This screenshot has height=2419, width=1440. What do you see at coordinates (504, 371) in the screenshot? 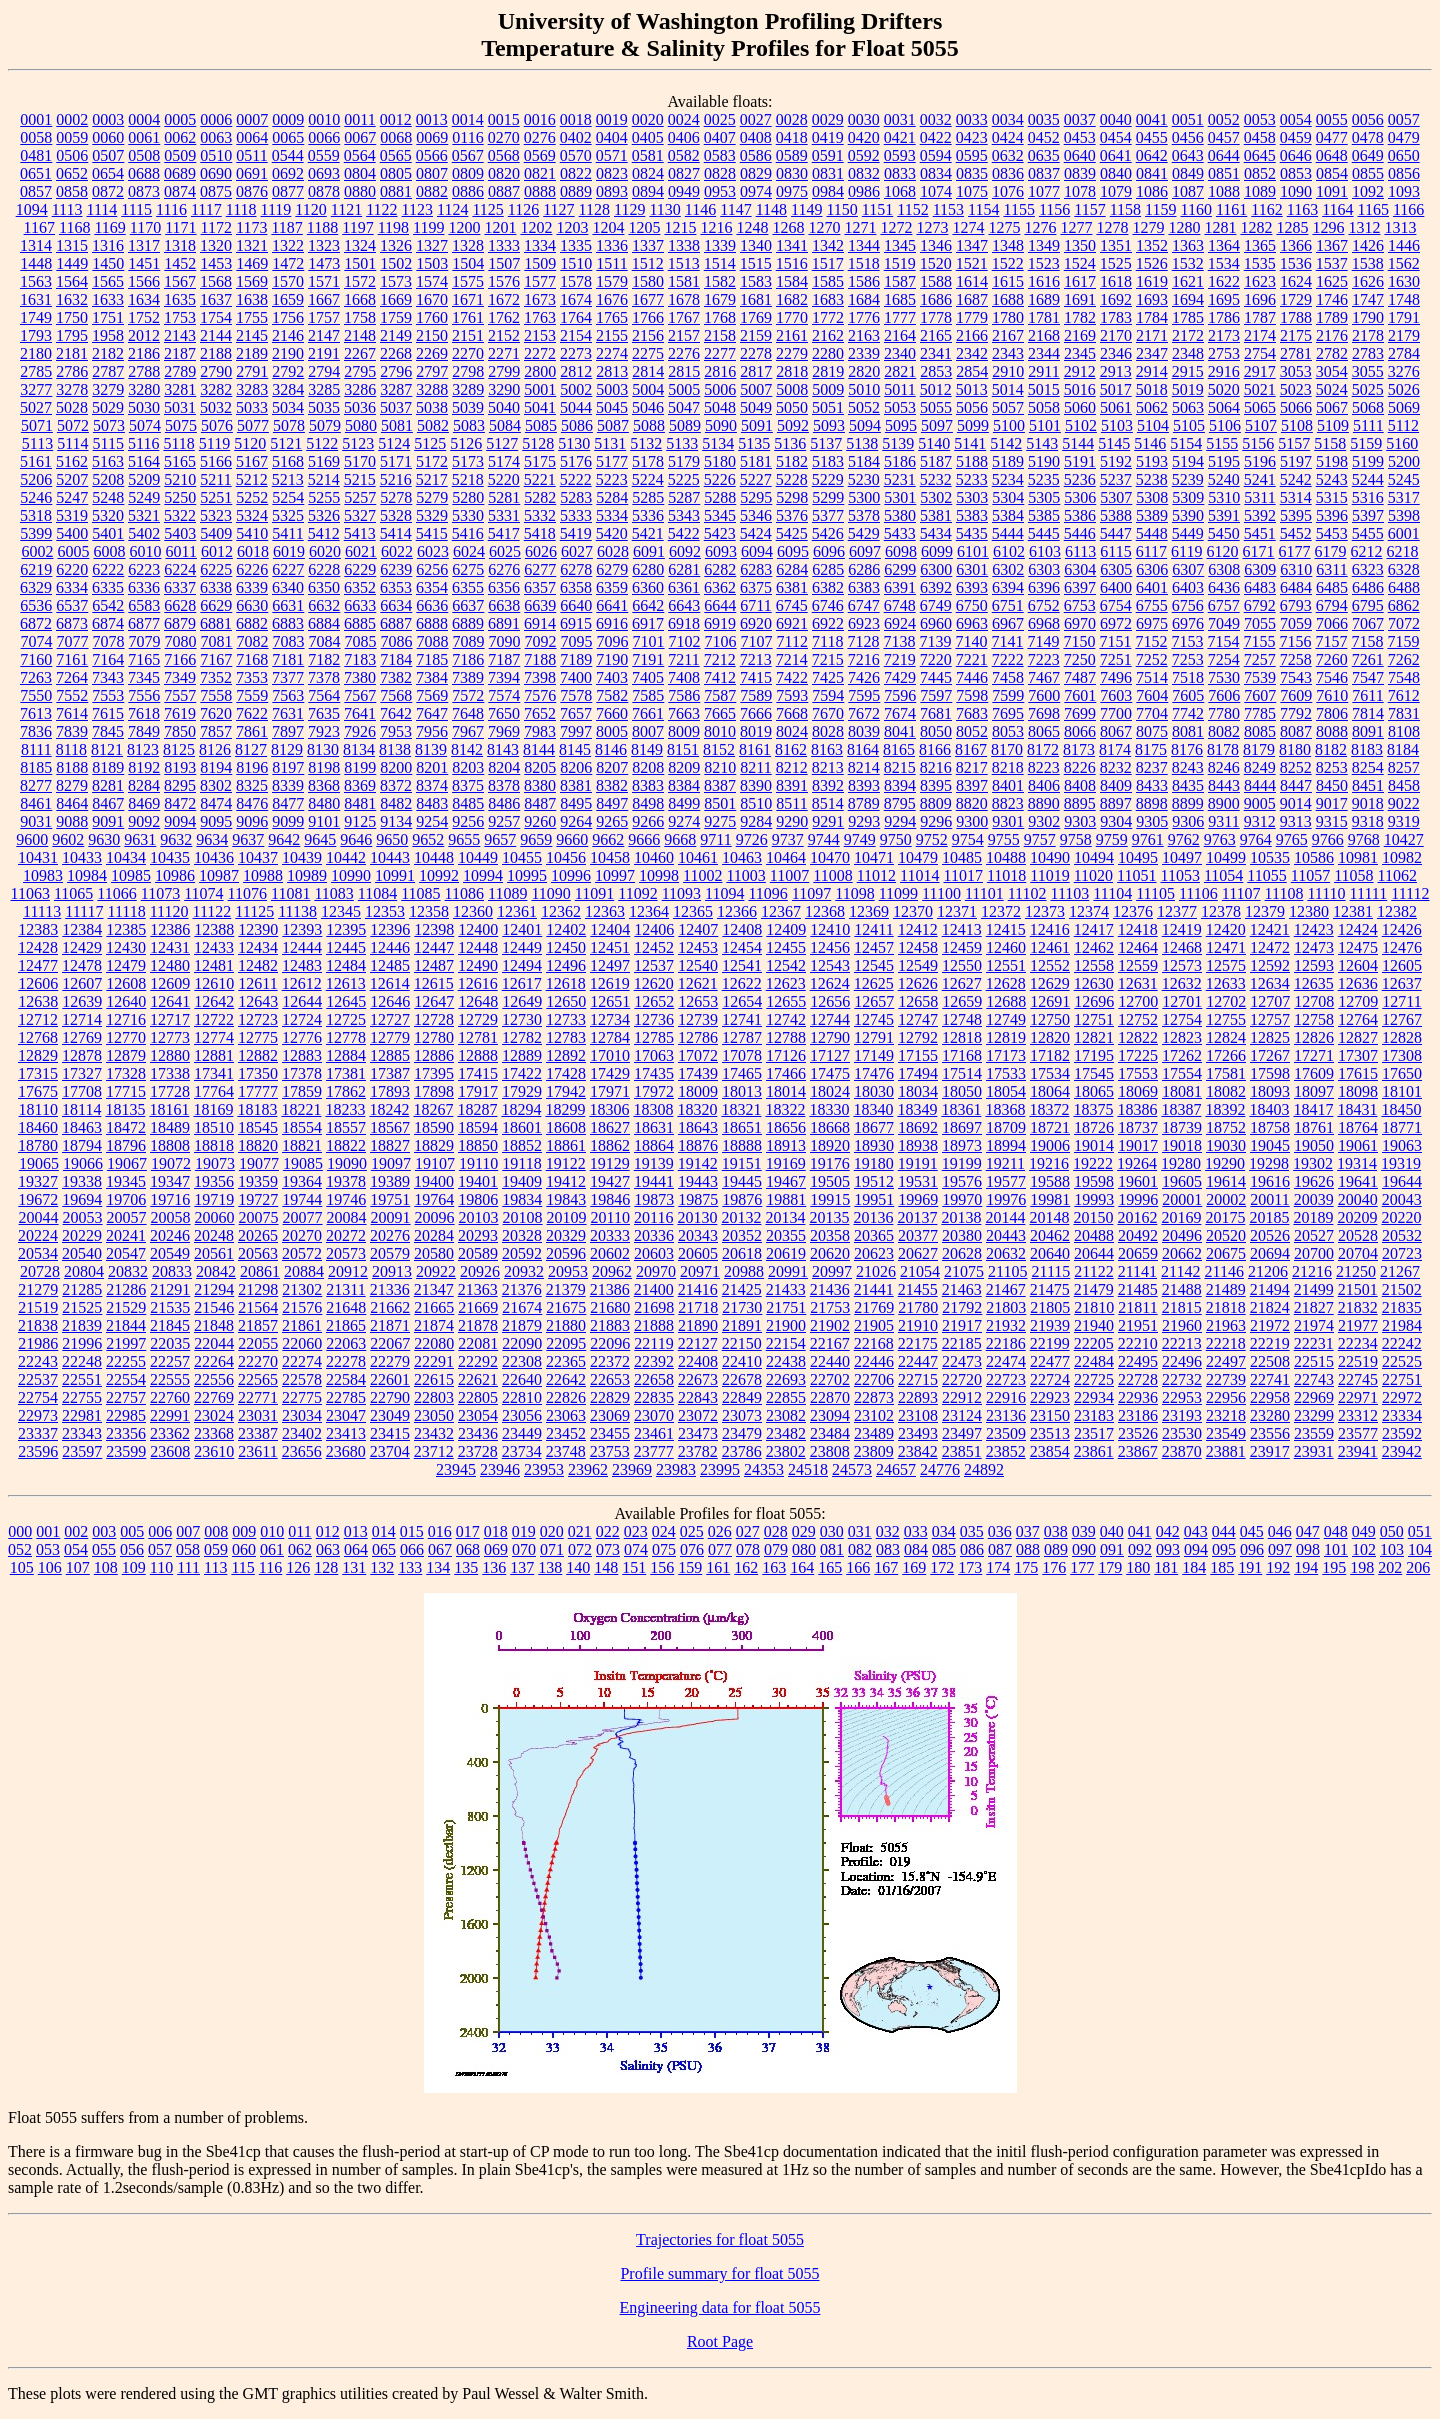
I see `2799` at bounding box center [504, 371].